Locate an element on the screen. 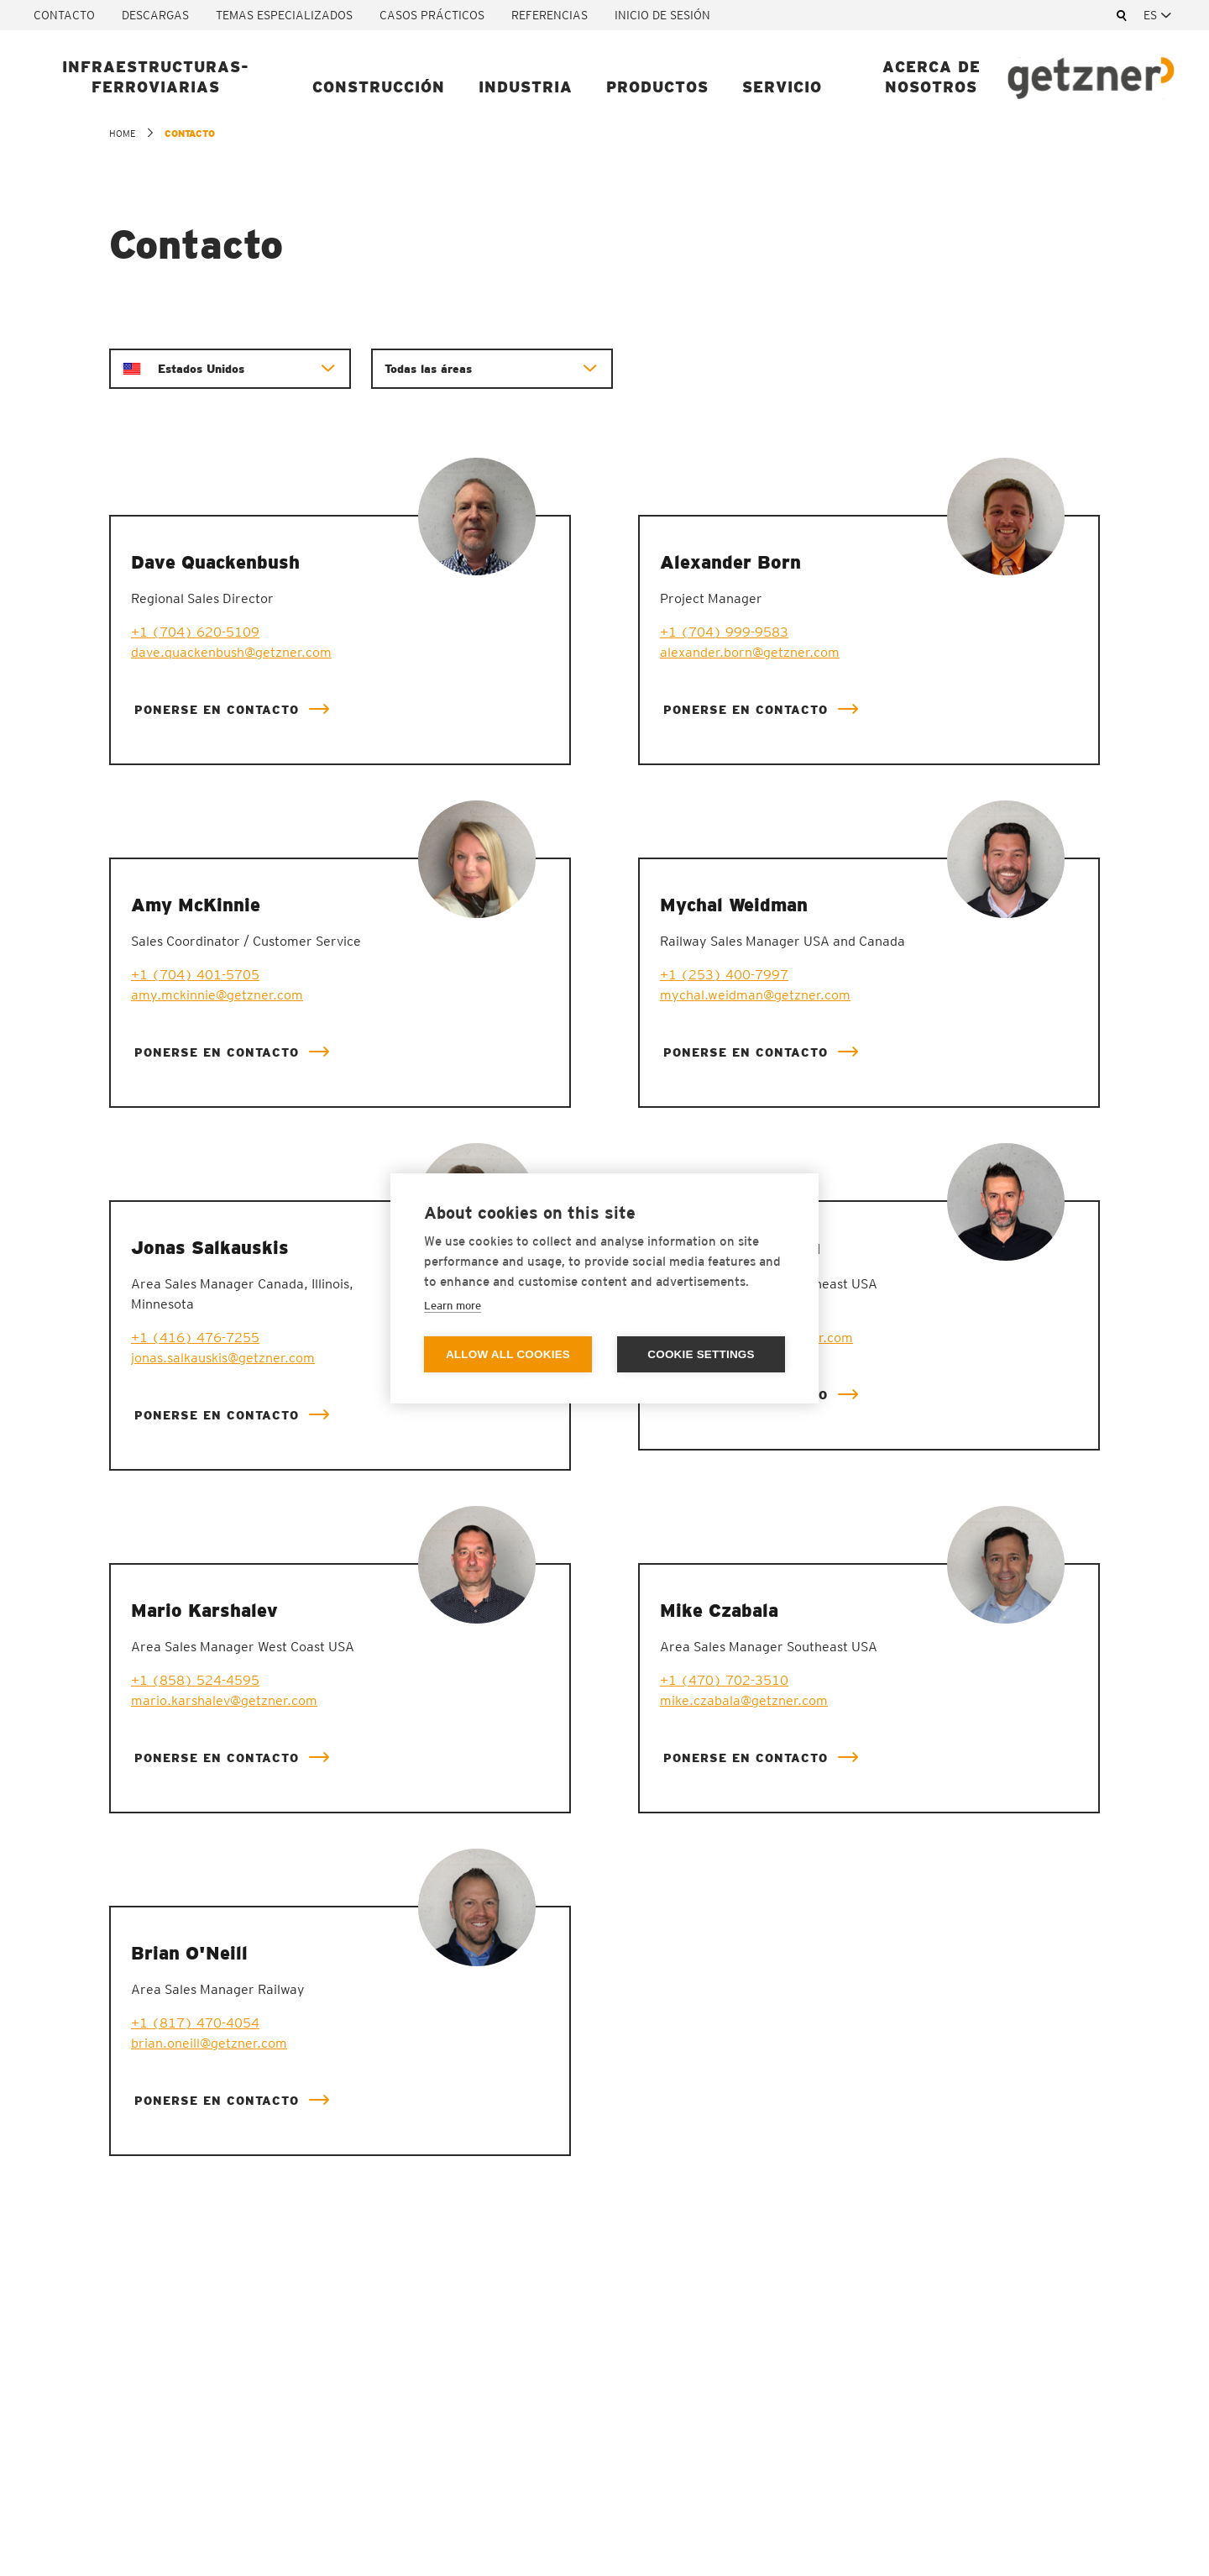 Image resolution: width=1209 pixels, height=2576 pixels. +1 (470) 702-3510 is located at coordinates (724, 1680).